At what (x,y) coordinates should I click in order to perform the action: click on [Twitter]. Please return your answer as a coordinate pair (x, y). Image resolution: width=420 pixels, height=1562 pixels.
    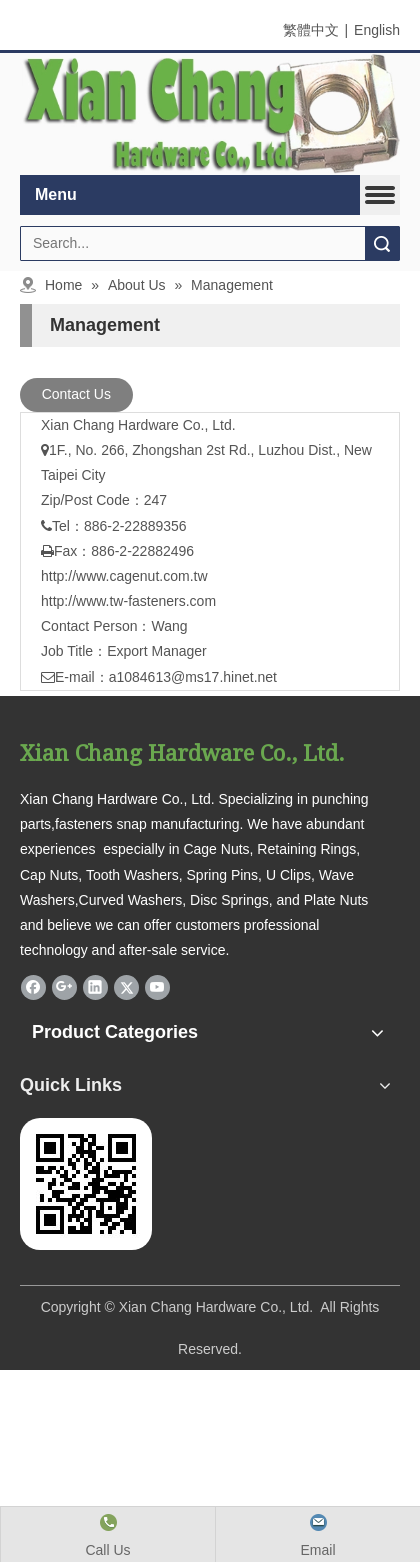
    Looking at the image, I should click on (126, 987).